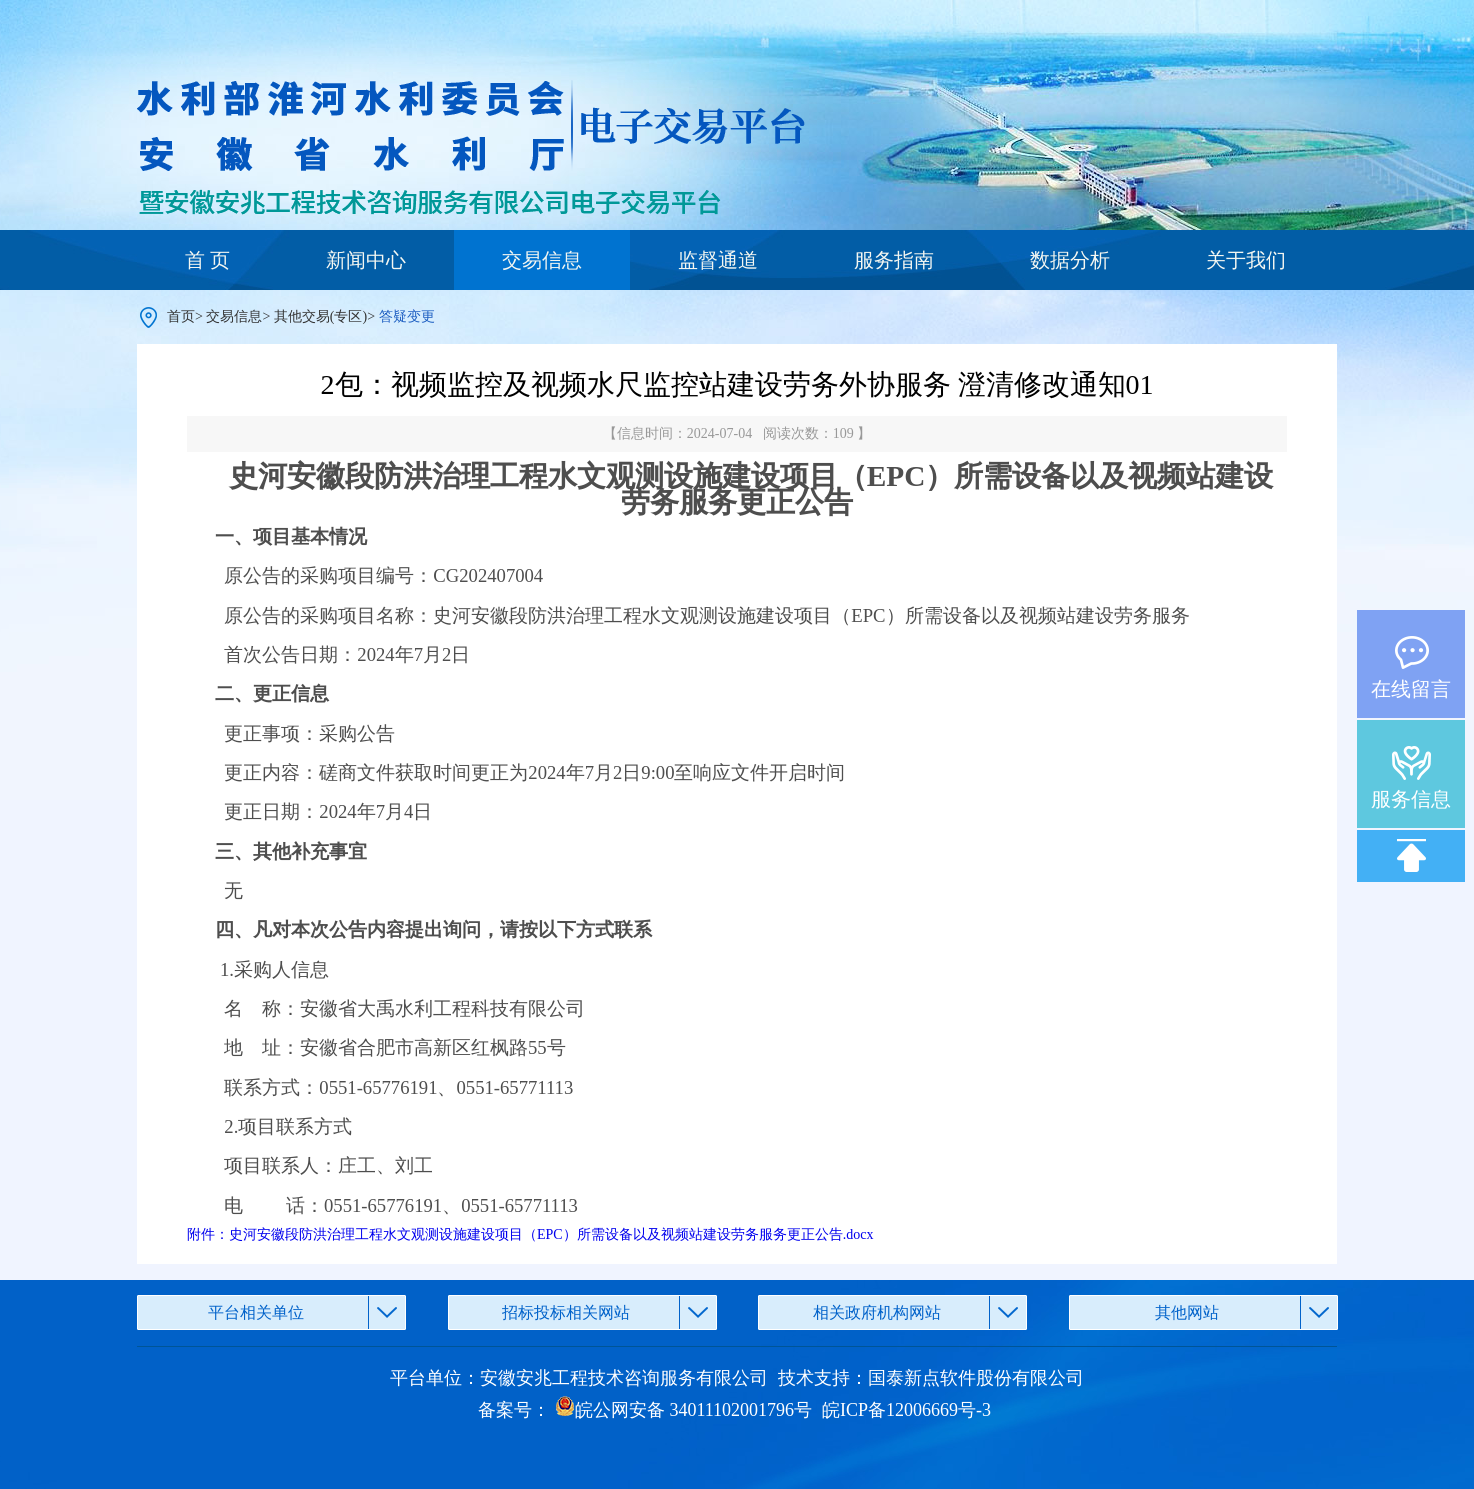 The image size is (1474, 1489). Describe the element at coordinates (1070, 260) in the screenshot. I see `数据分析` at that location.